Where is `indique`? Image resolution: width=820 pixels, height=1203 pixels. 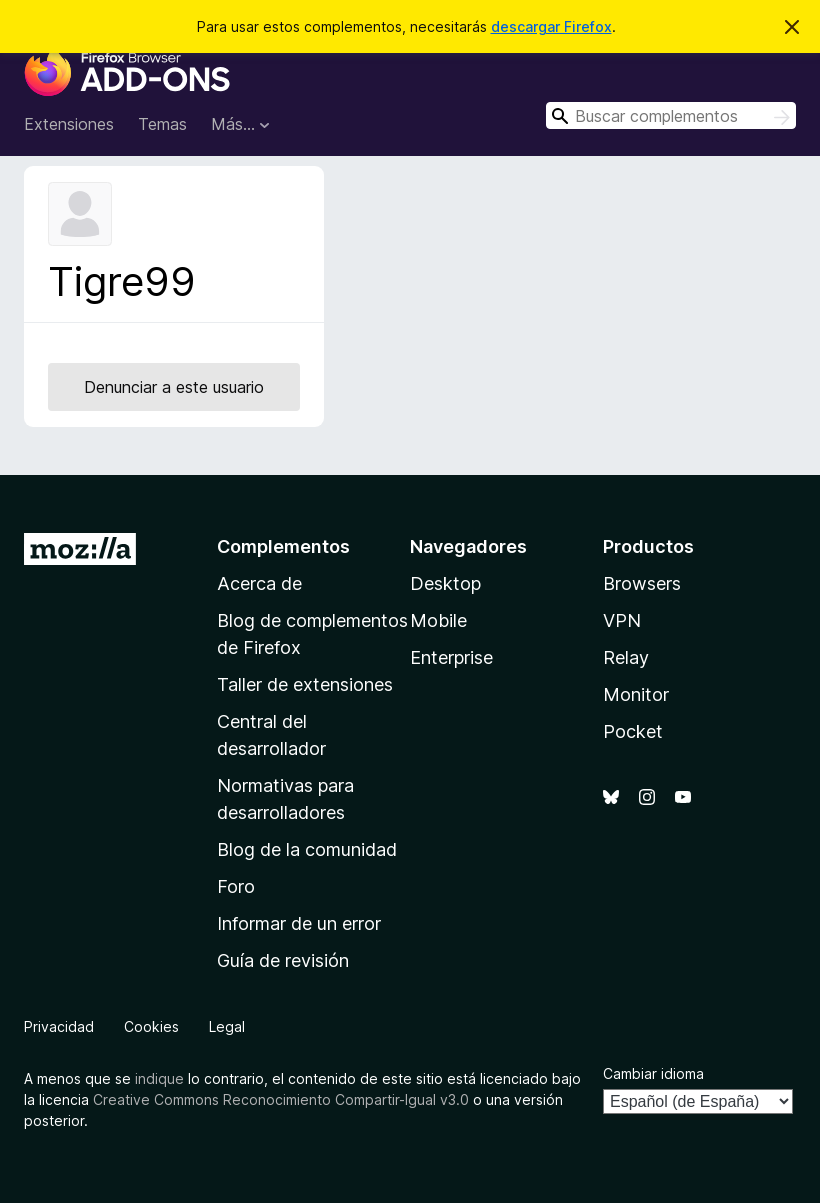
indique is located at coordinates (159, 1078).